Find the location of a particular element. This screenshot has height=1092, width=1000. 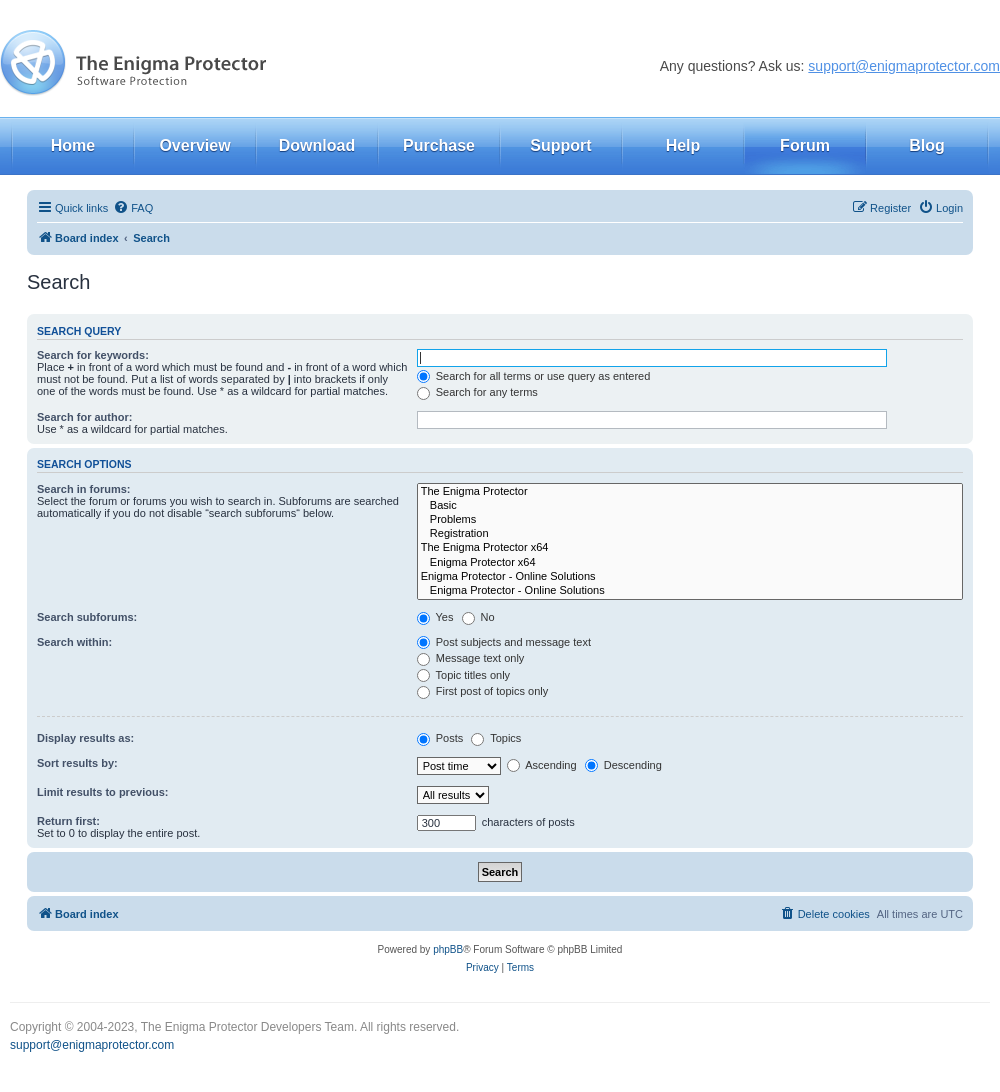

Basic is located at coordinates (690, 506).